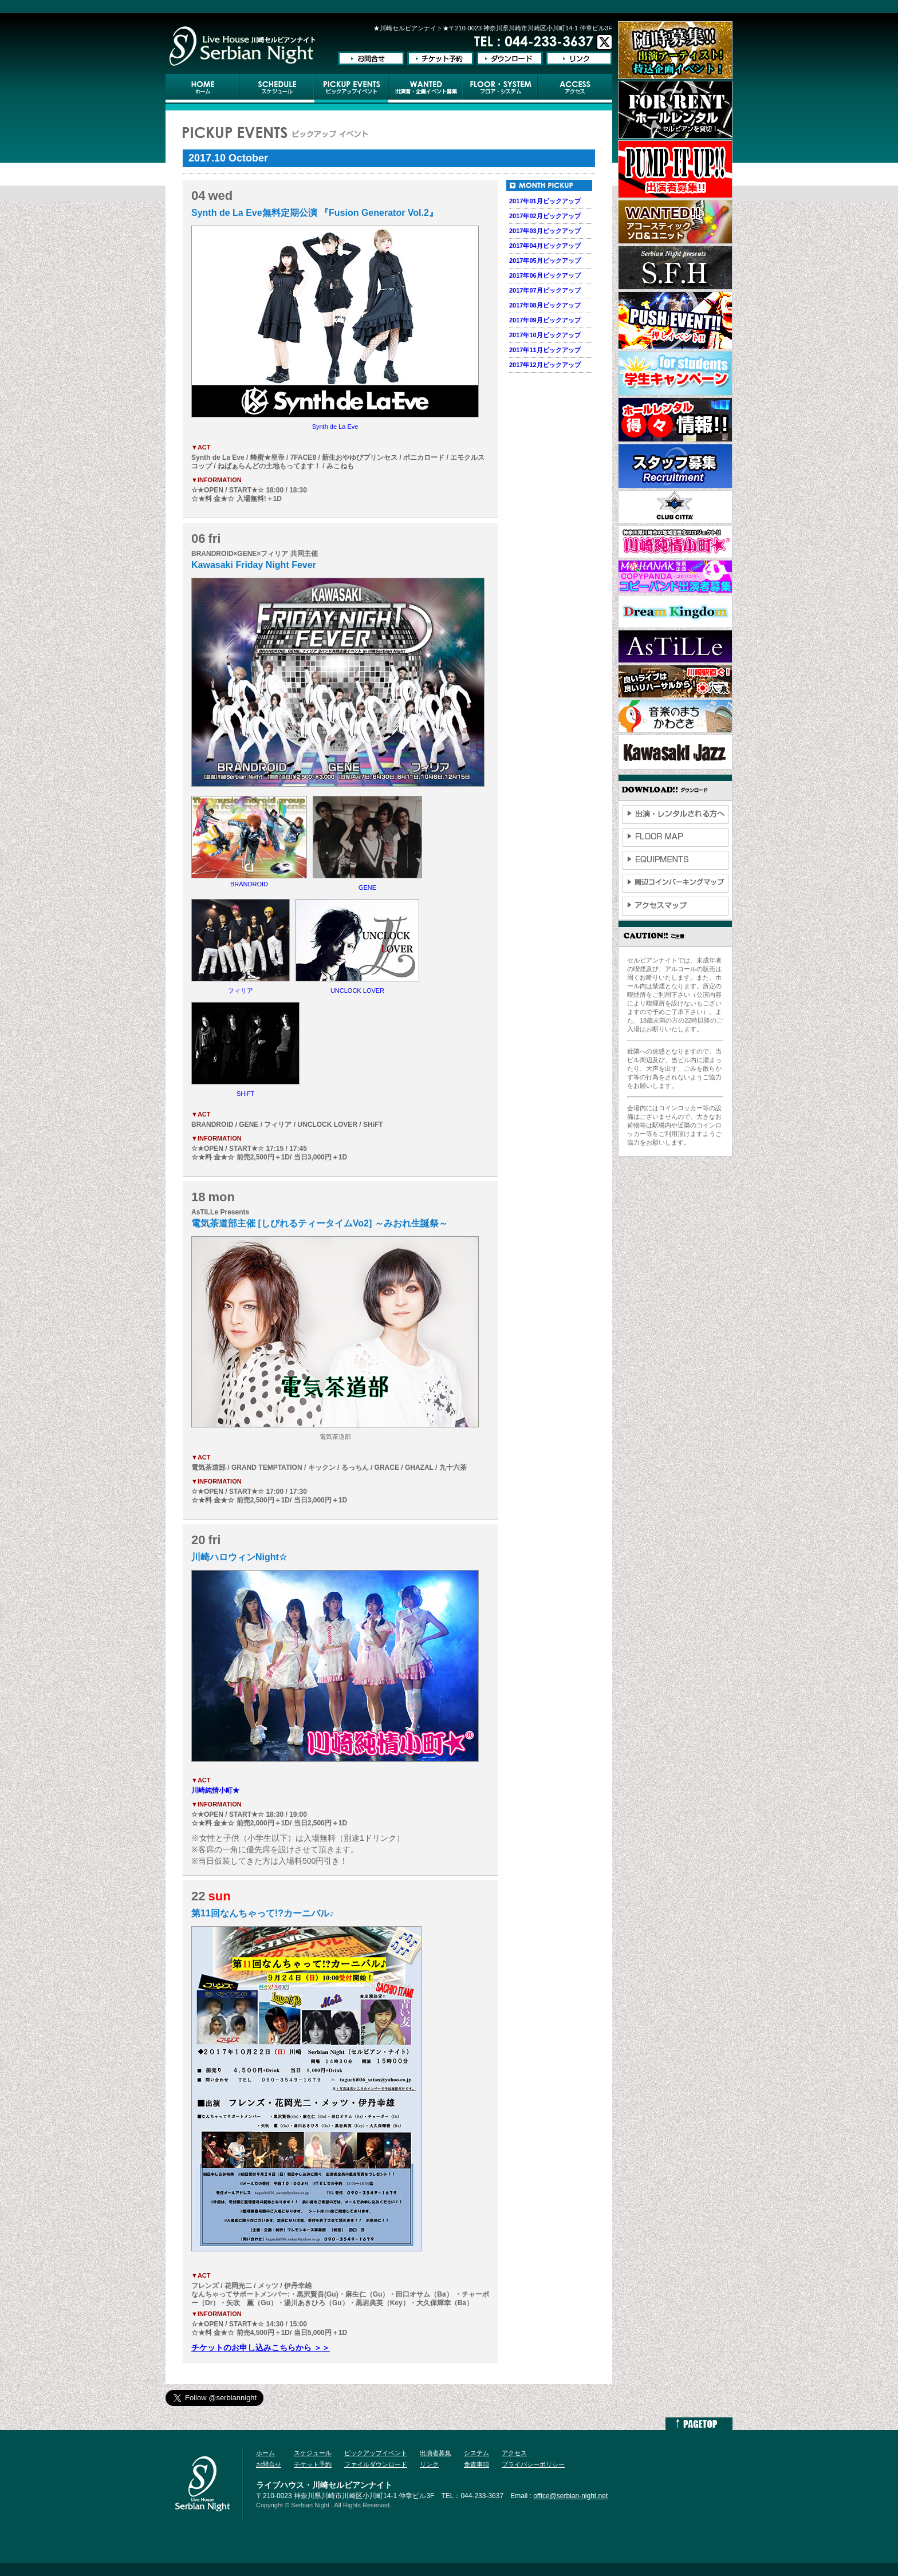 Image resolution: width=898 pixels, height=2576 pixels. I want to click on Synth de La Eve, so click(335, 426).